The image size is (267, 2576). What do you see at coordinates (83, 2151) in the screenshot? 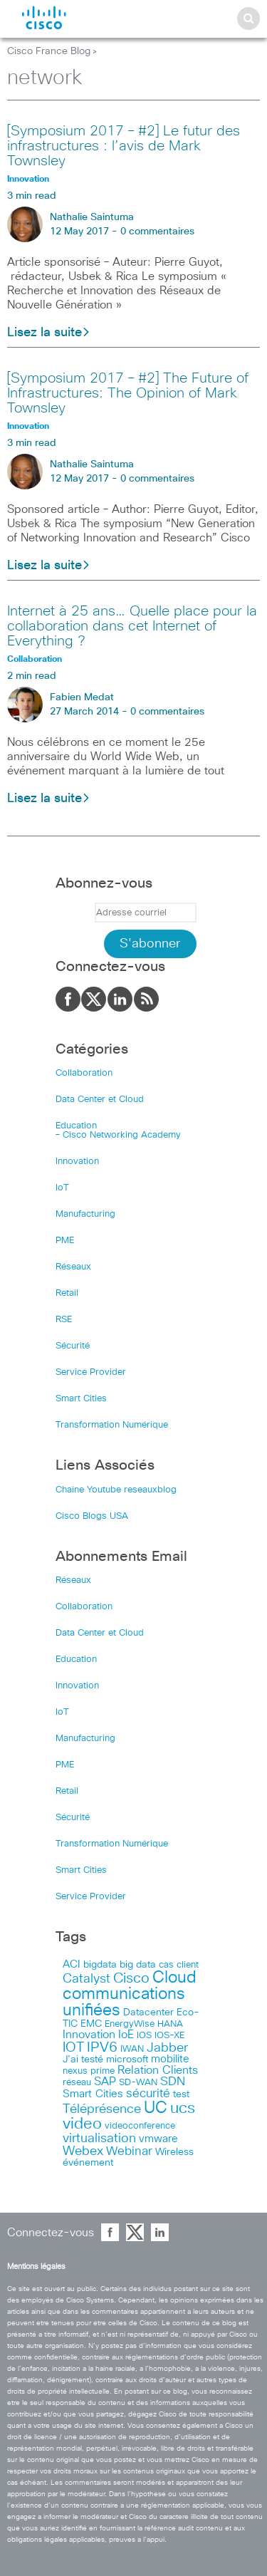
I see `Webex [Webex (114 items)]` at bounding box center [83, 2151].